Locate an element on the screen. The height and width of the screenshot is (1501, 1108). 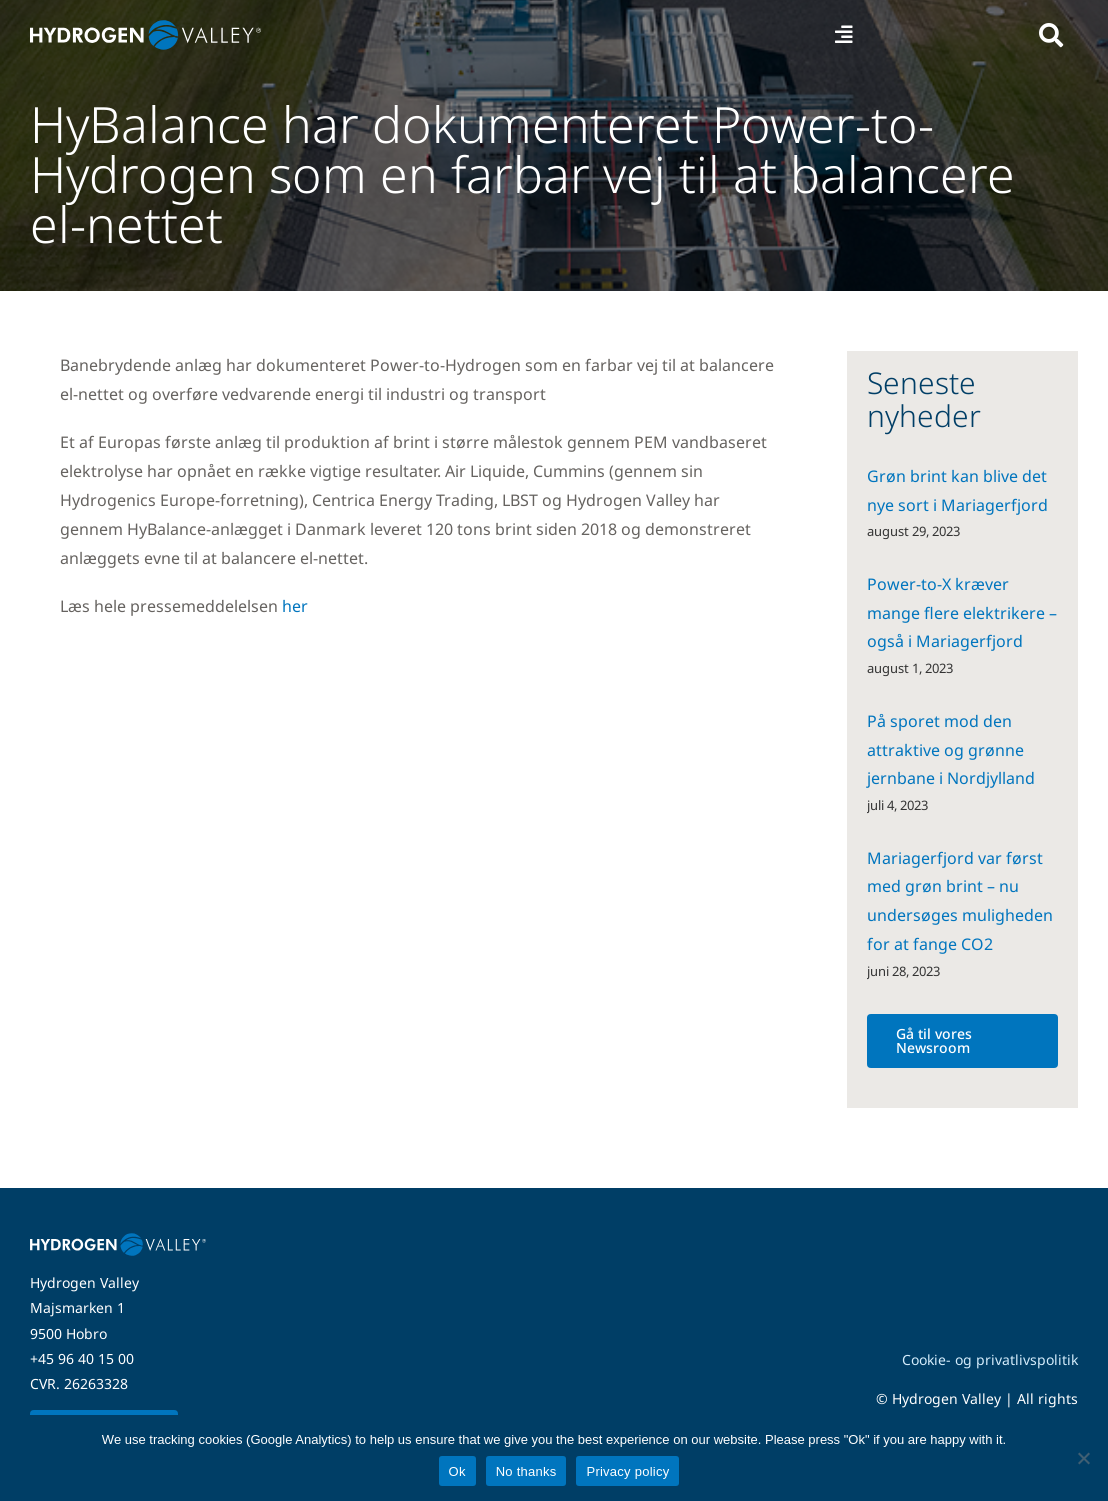
[No thanks] is located at coordinates (1083, 1458).